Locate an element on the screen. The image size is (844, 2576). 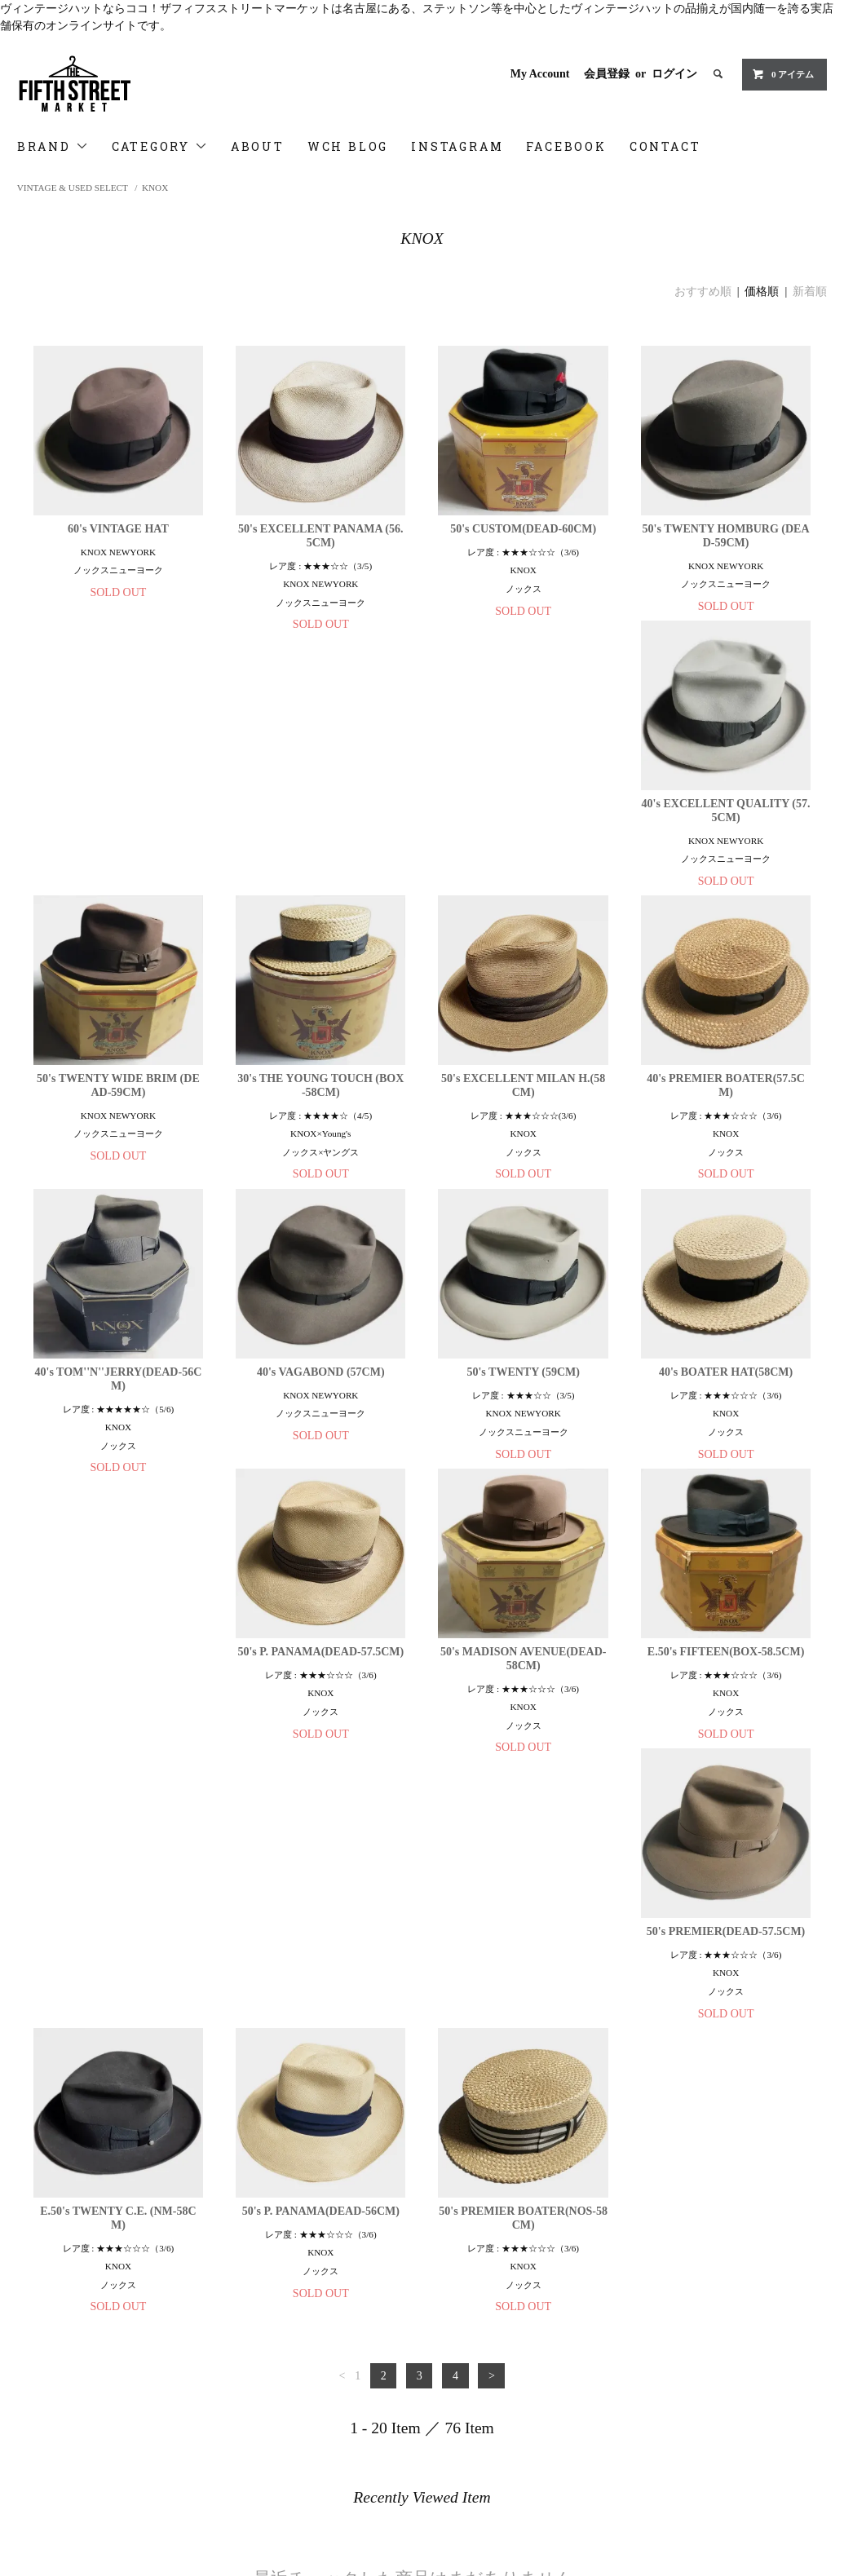
新着順 is located at coordinates (810, 291).